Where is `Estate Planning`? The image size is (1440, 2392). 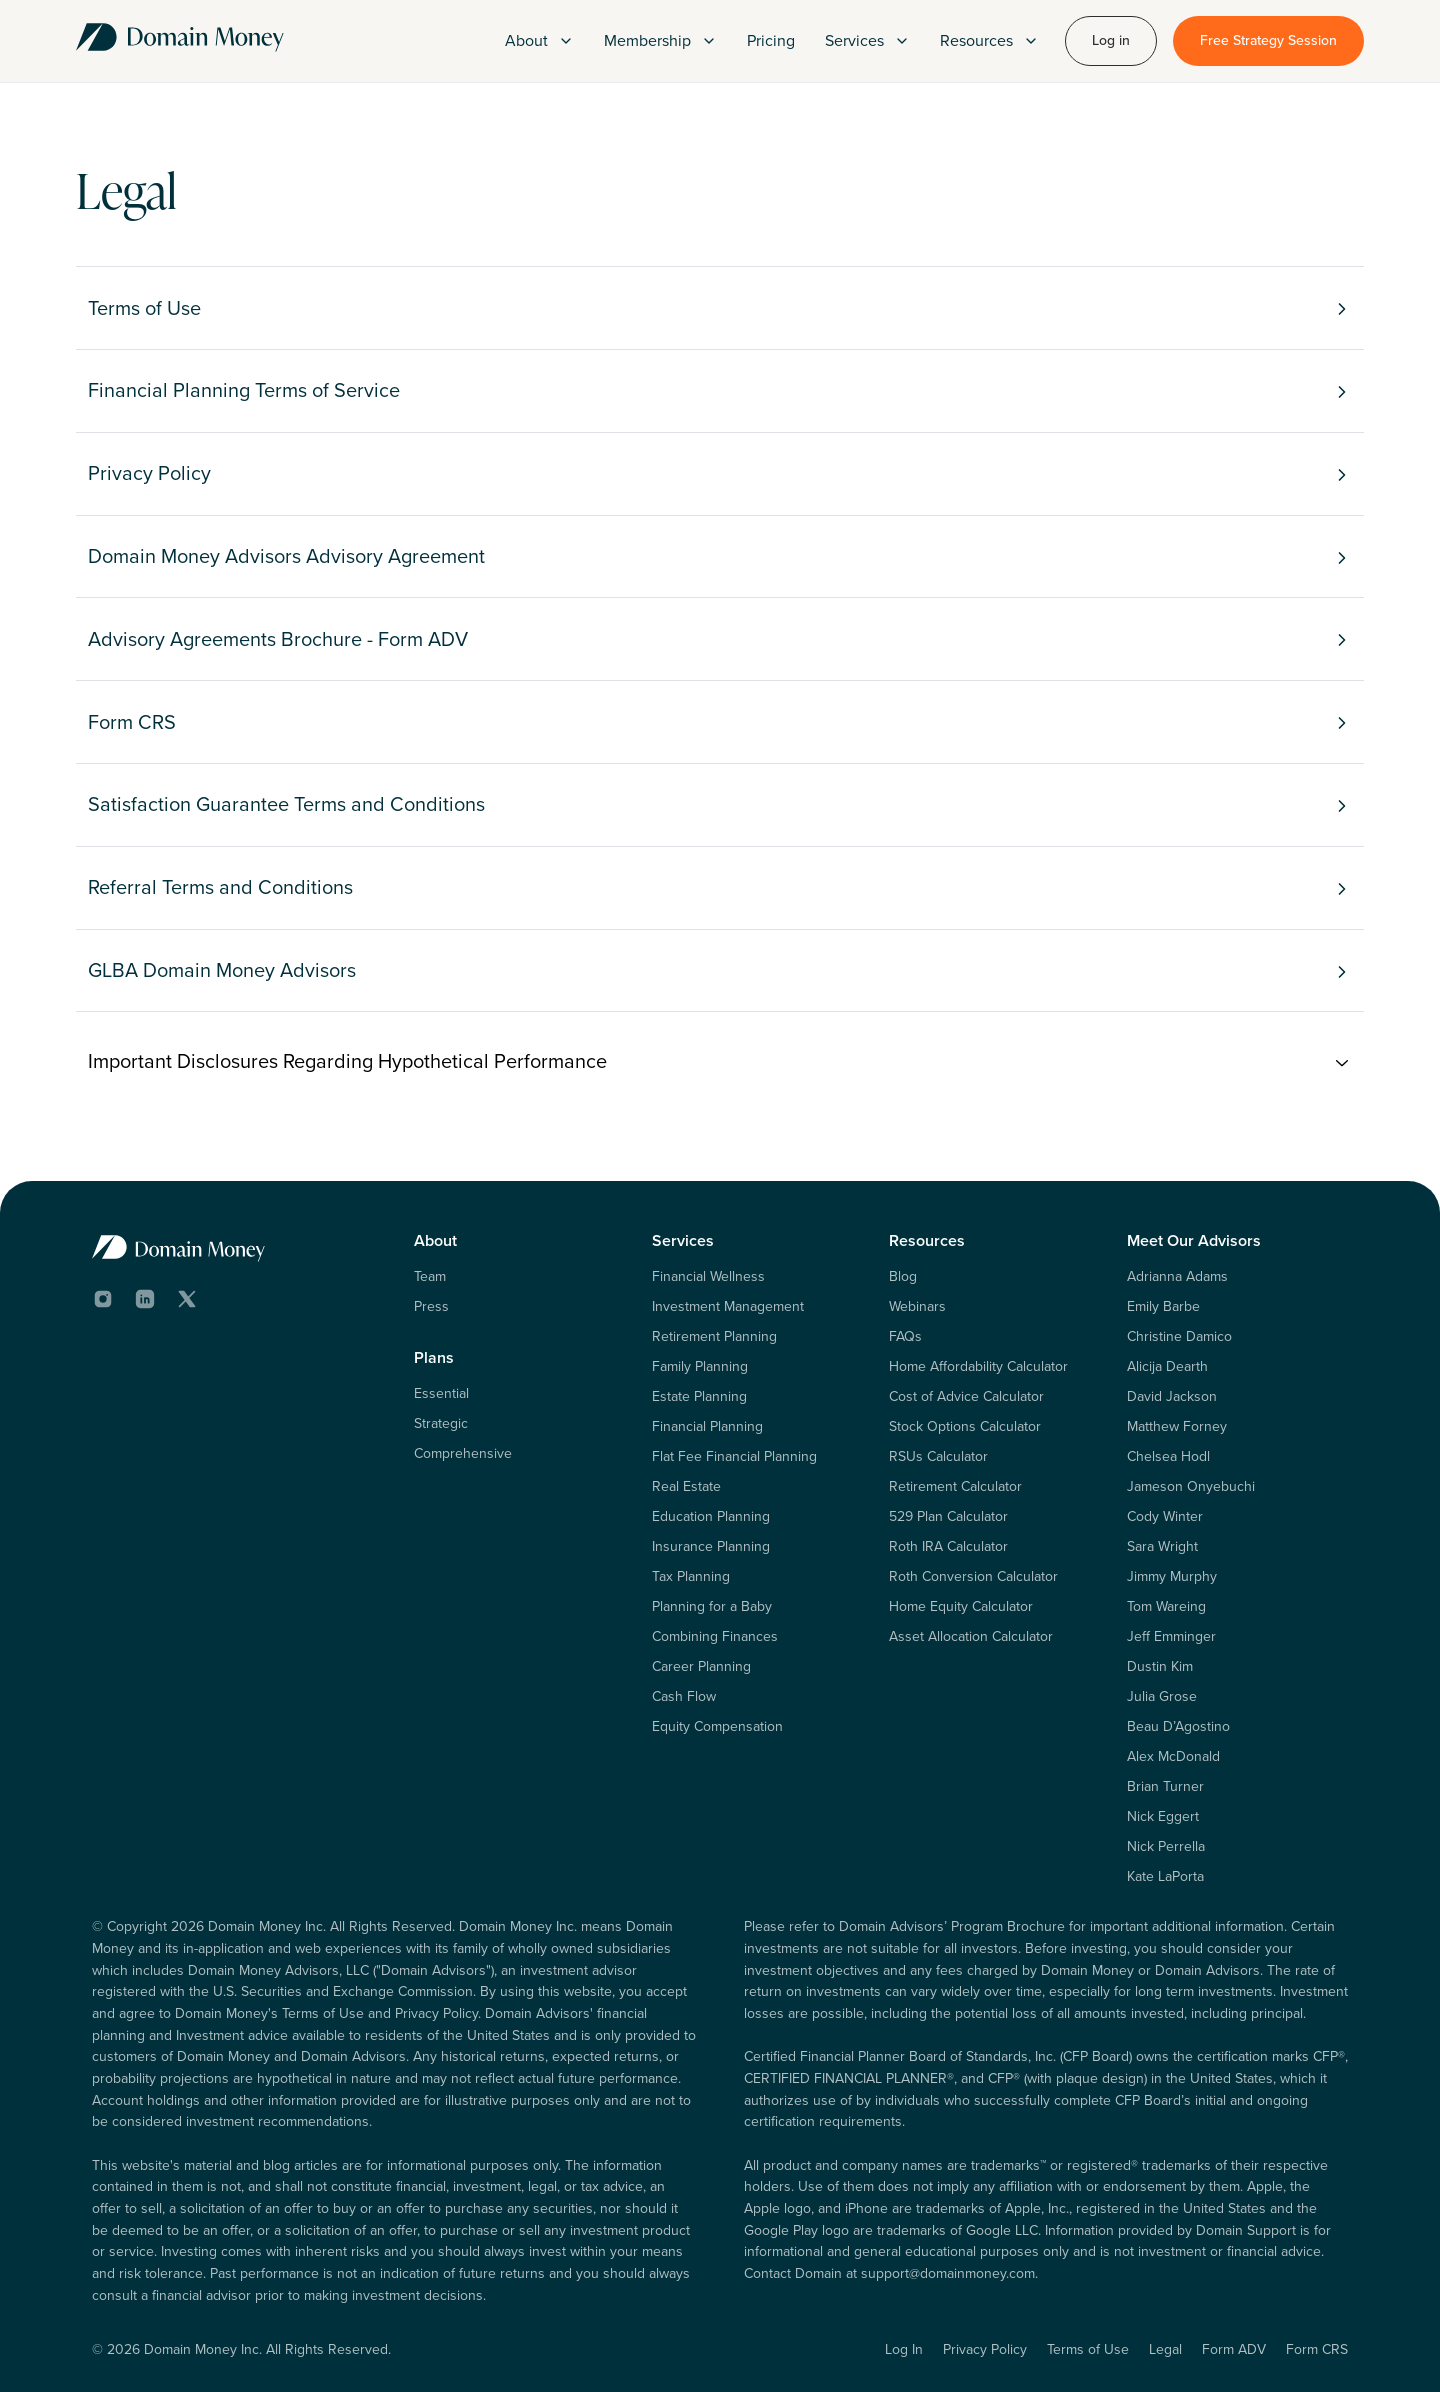 Estate Planning is located at coordinates (699, 1397).